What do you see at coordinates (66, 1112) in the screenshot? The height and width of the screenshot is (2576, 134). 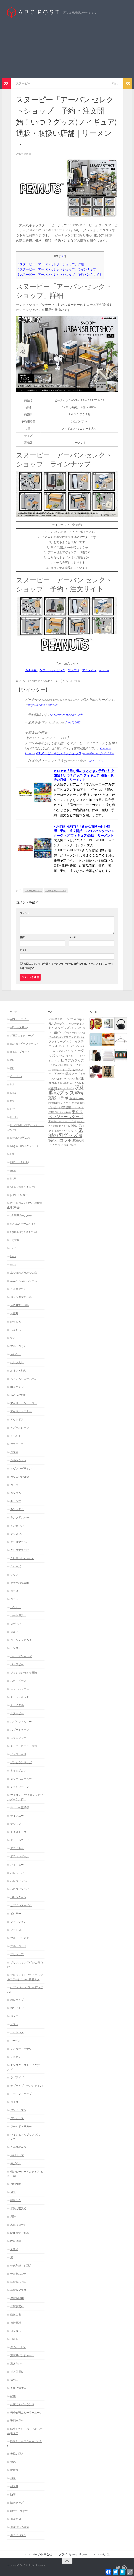 I see `年賀状印刷 [年賀状印刷 (25個の項目)]` at bounding box center [66, 1112].